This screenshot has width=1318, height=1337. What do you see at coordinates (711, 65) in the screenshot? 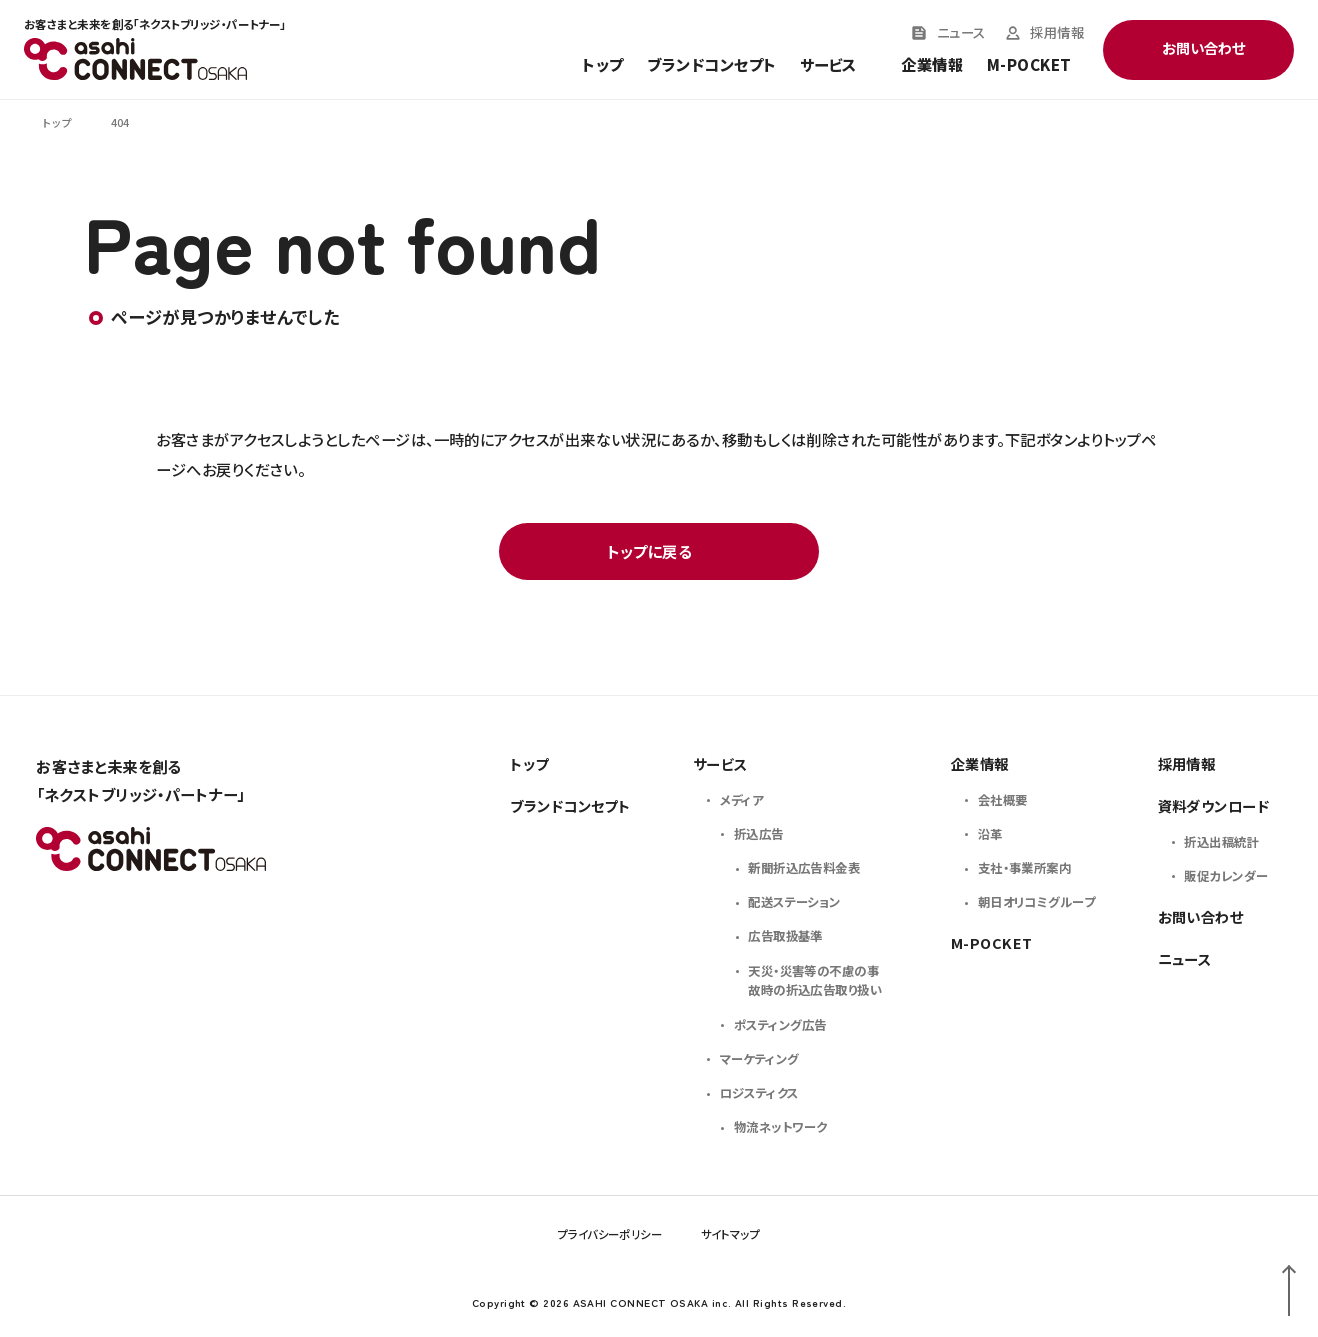
I see `ブランドコンセプト` at bounding box center [711, 65].